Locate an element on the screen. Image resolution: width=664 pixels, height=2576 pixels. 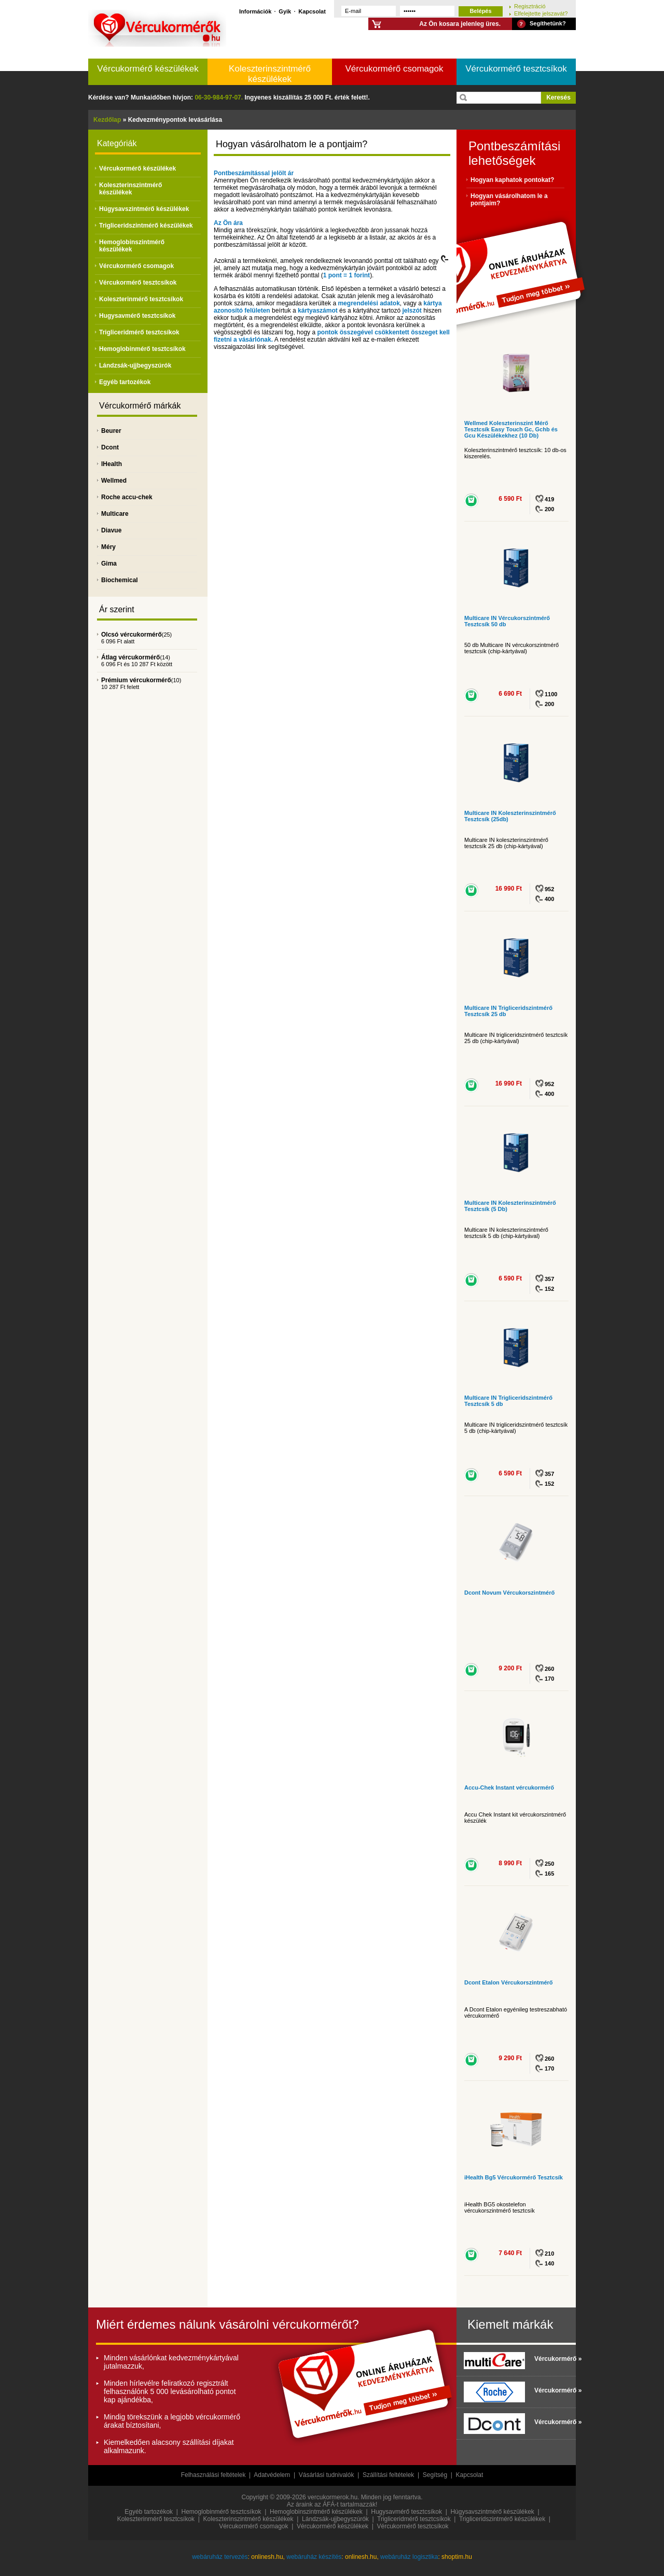
Roche accu-chek is located at coordinates (127, 497).